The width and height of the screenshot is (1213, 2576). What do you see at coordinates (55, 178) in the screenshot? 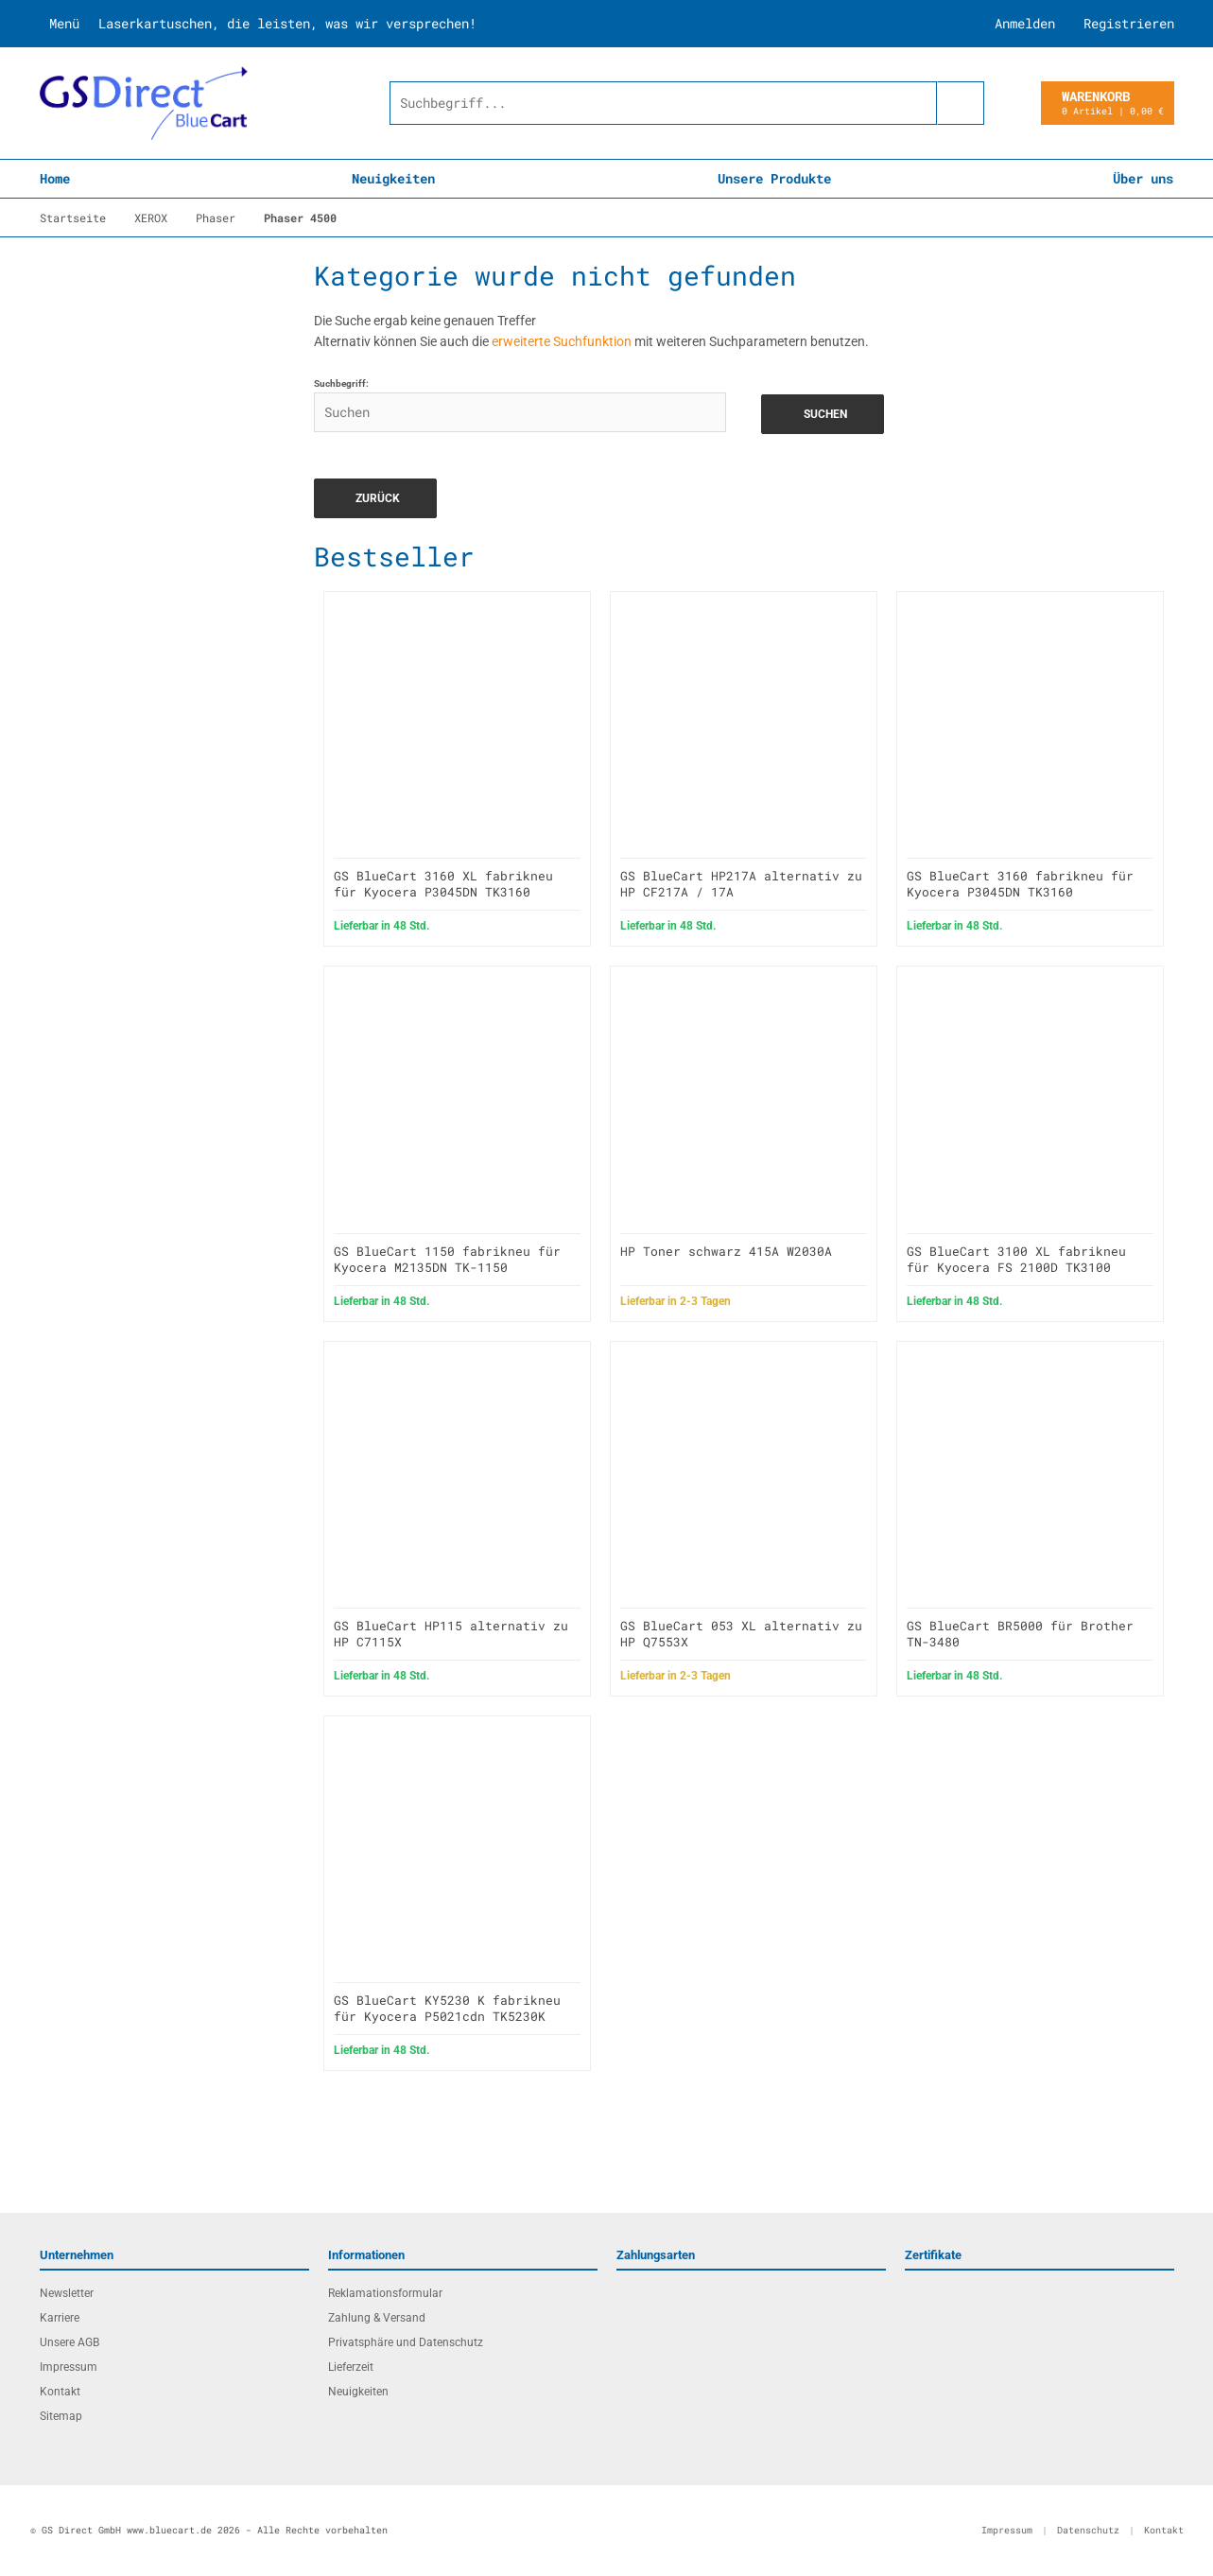
I see `Home` at bounding box center [55, 178].